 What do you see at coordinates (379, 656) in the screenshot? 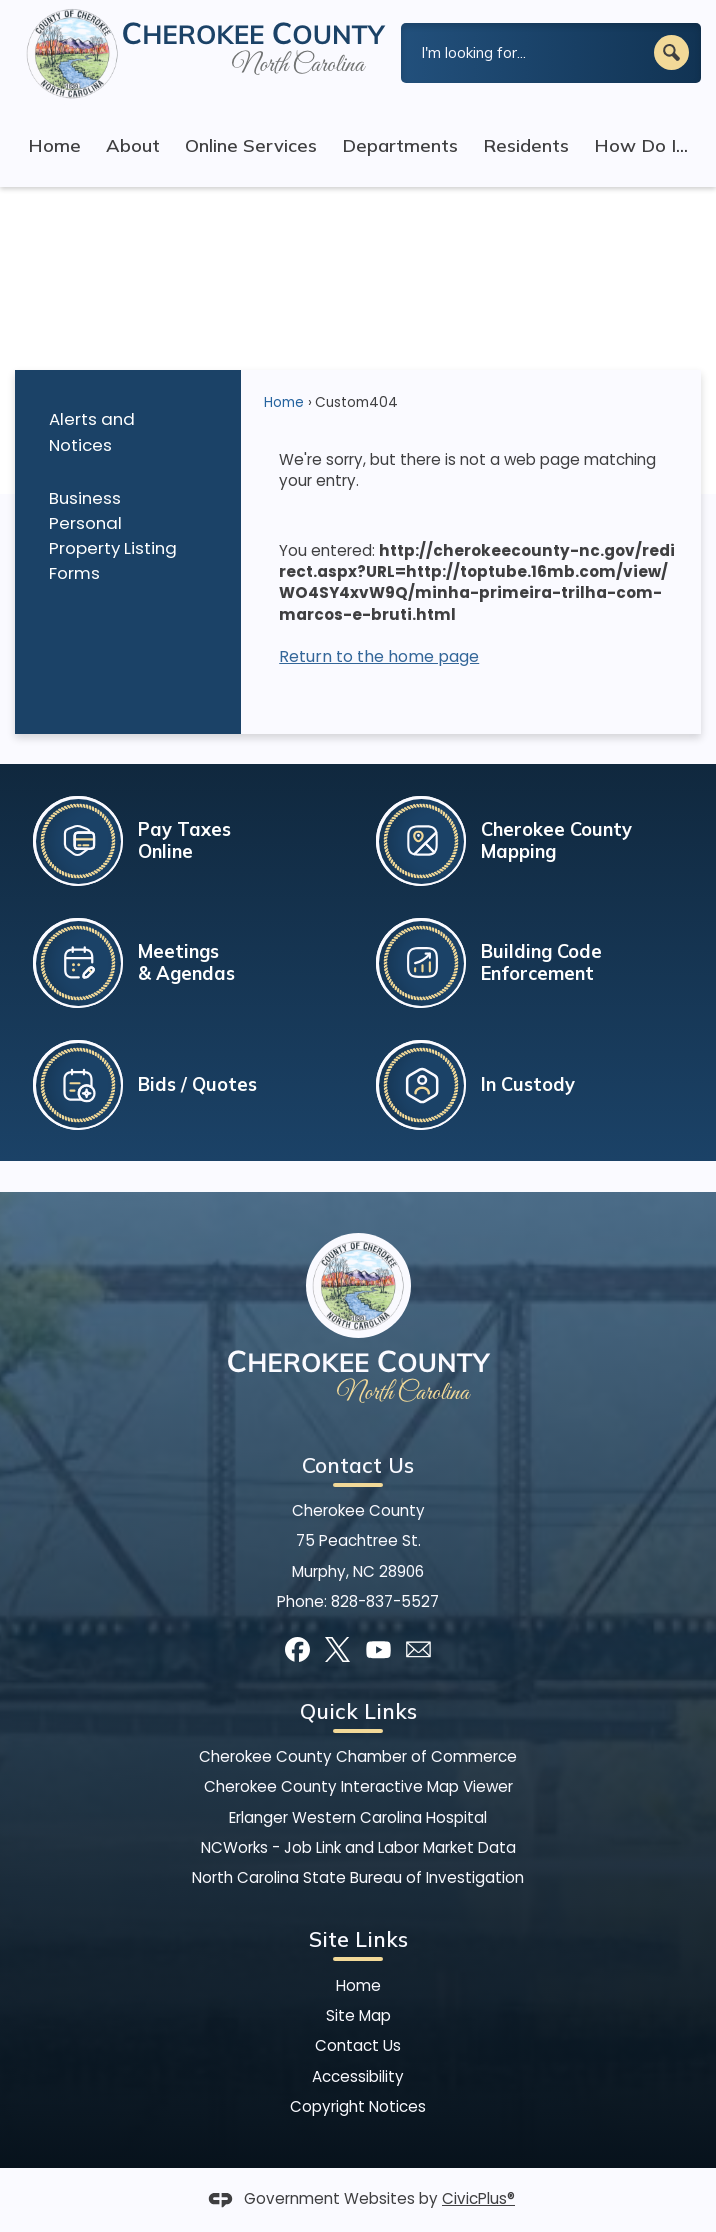
I see `Return to the home page` at bounding box center [379, 656].